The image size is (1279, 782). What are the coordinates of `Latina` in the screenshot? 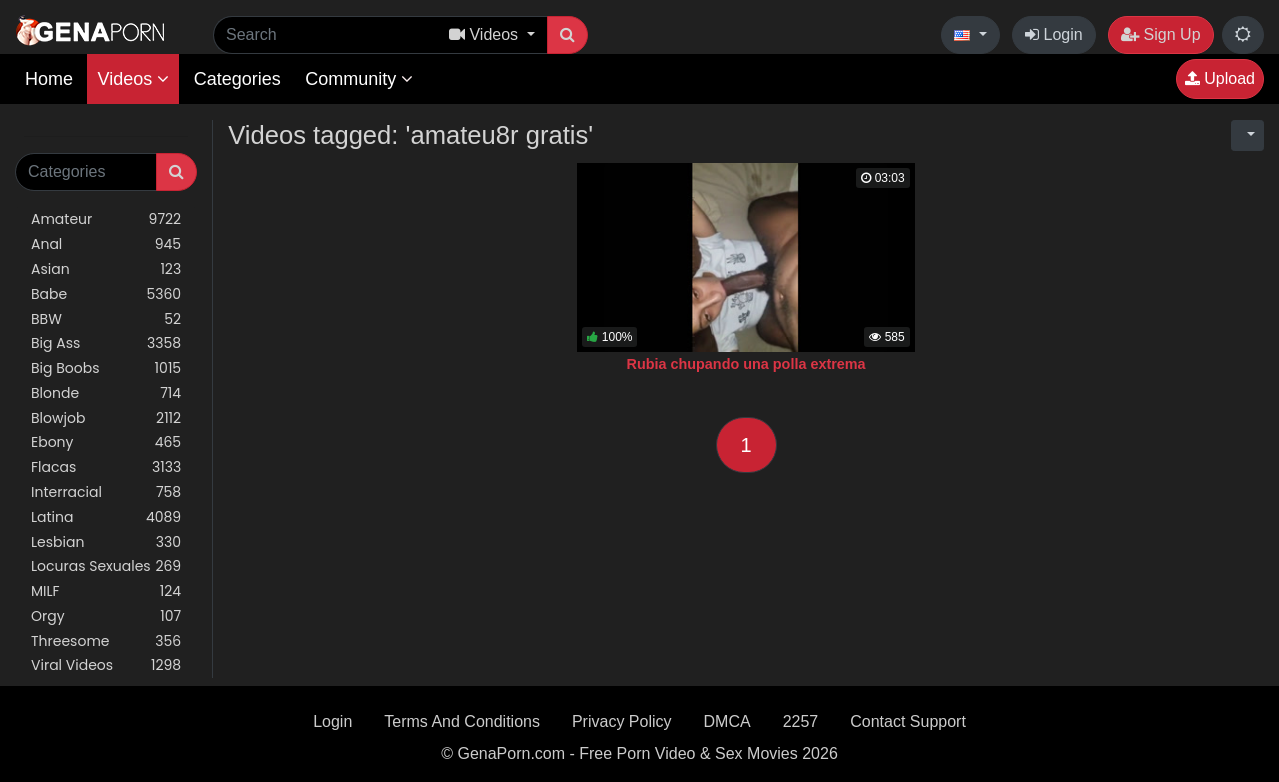 It's located at (106, 517).